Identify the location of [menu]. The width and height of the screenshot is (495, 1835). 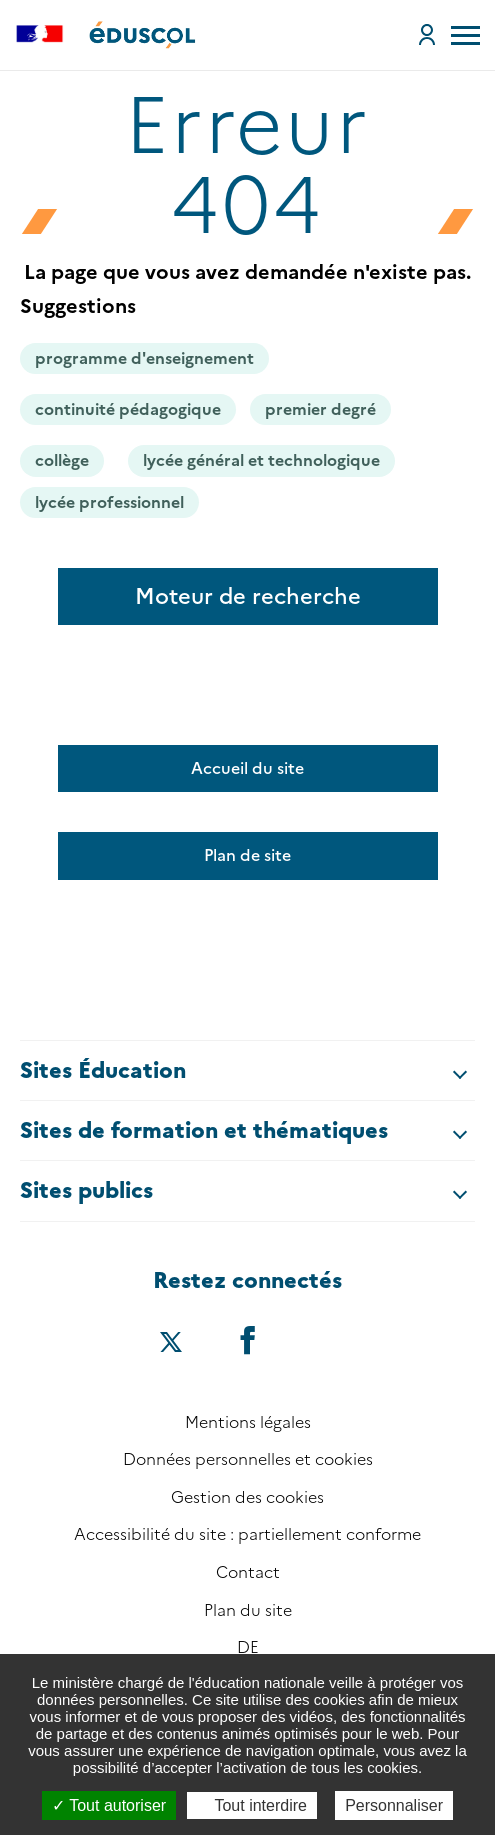
(465, 35).